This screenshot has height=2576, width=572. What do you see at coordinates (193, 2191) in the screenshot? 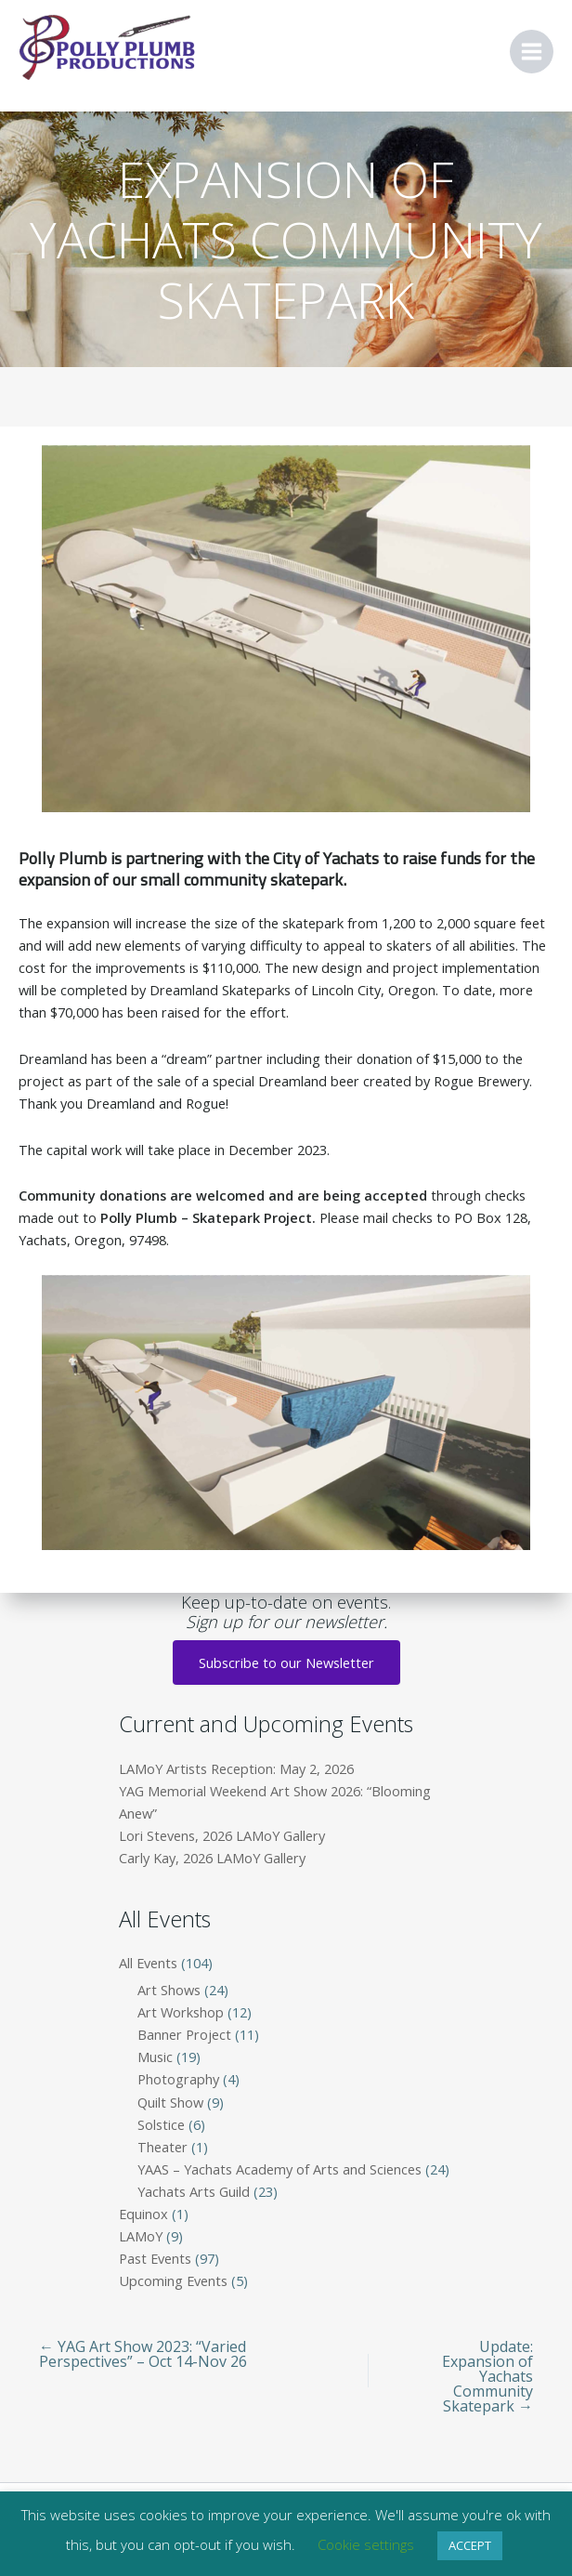
I see `Yachats Arts Guild` at bounding box center [193, 2191].